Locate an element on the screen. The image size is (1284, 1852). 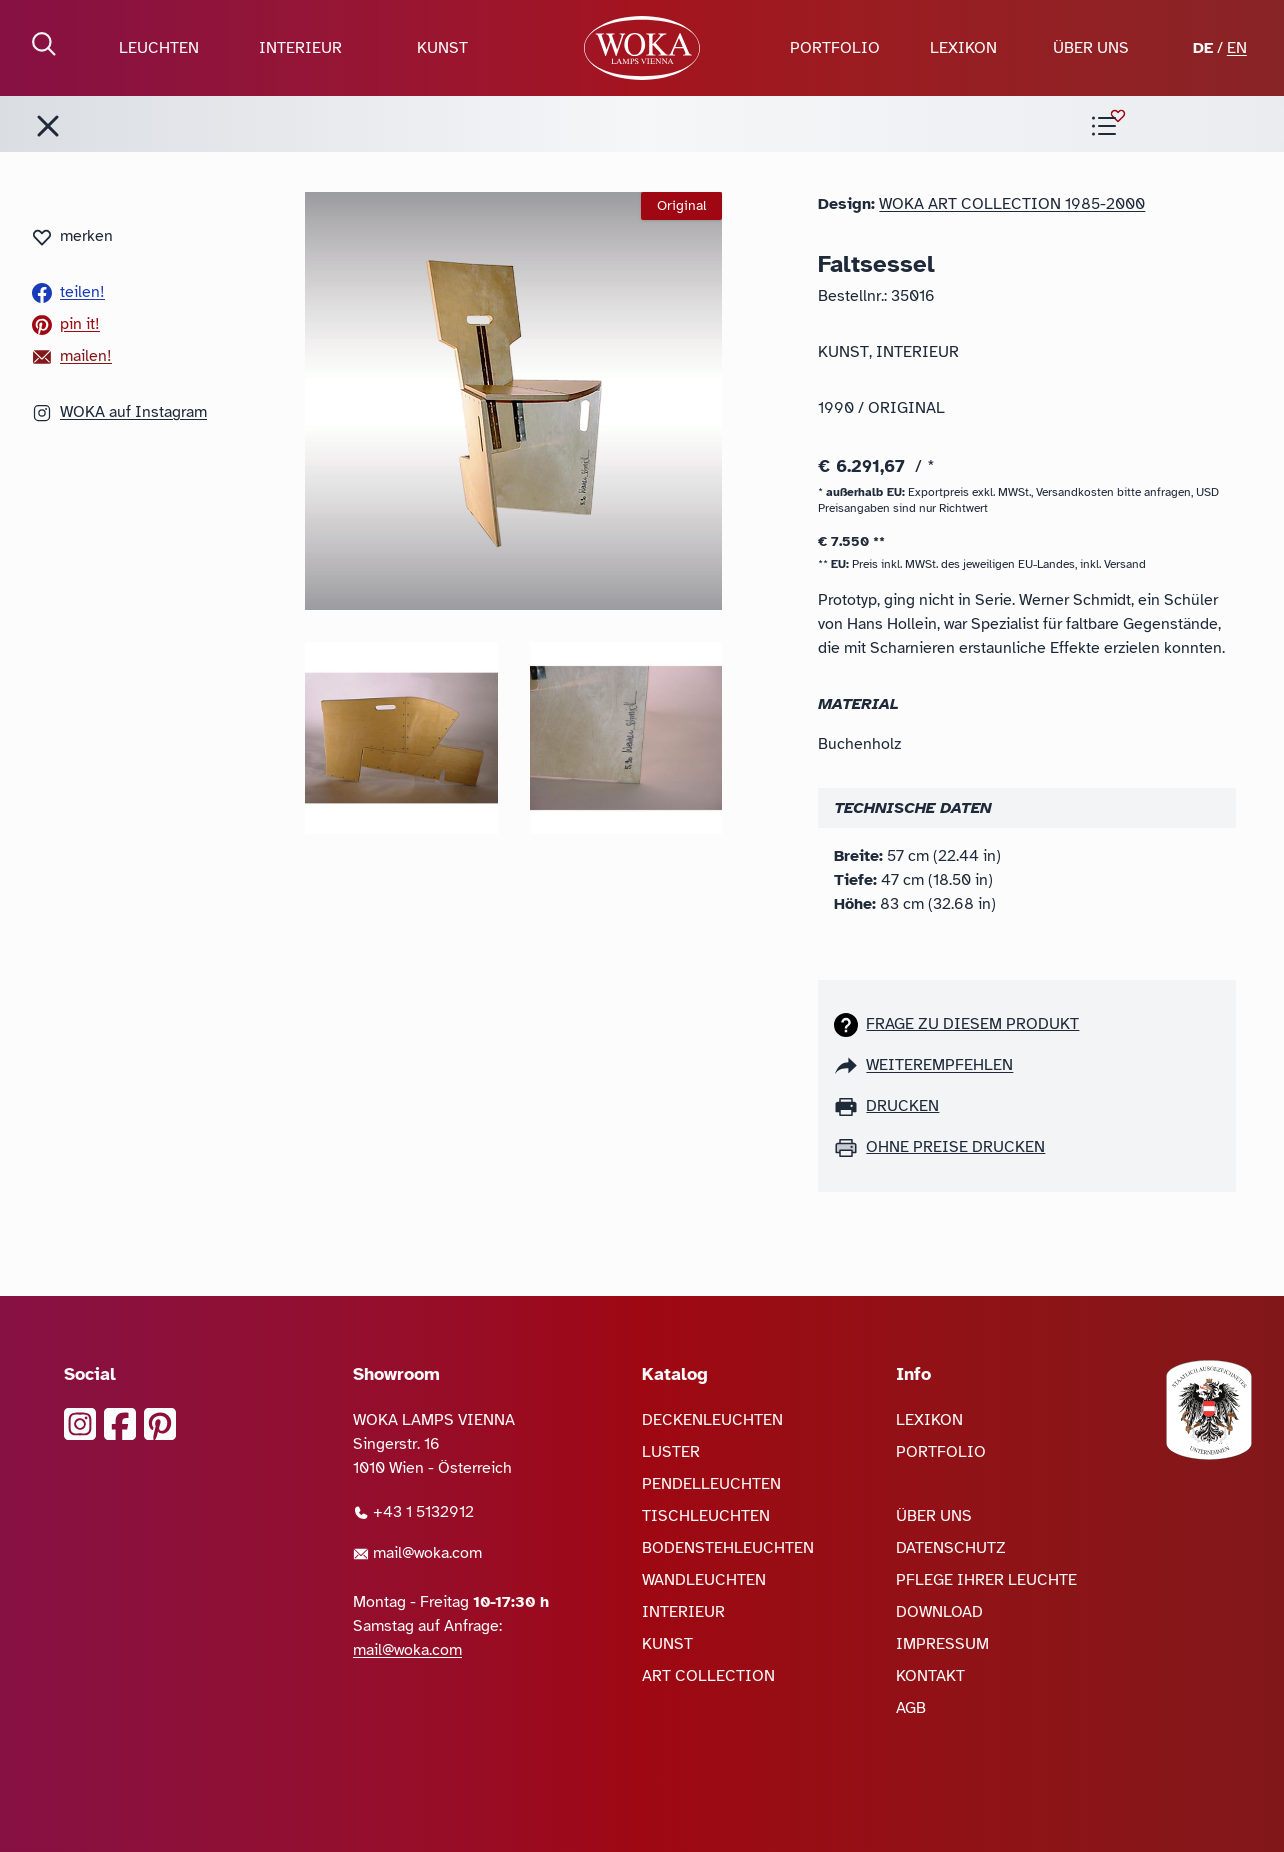
KONTAKT is located at coordinates (930, 1676).